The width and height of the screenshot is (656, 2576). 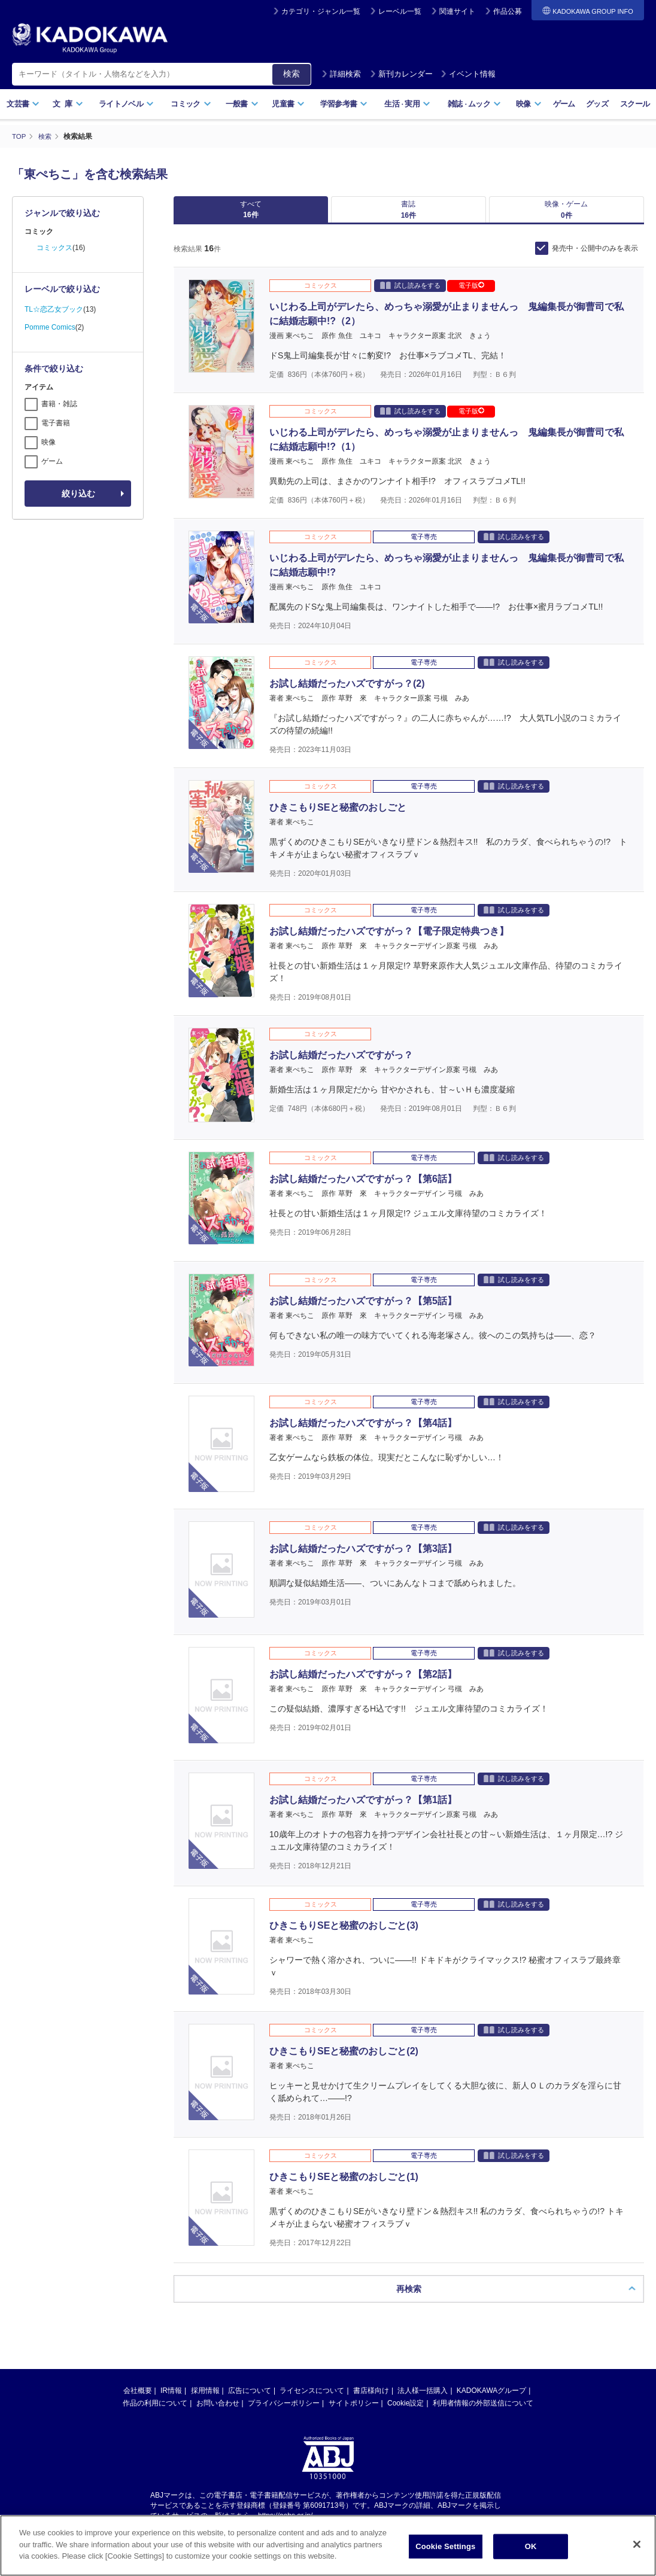 I want to click on 詳細検索, so click(x=341, y=73).